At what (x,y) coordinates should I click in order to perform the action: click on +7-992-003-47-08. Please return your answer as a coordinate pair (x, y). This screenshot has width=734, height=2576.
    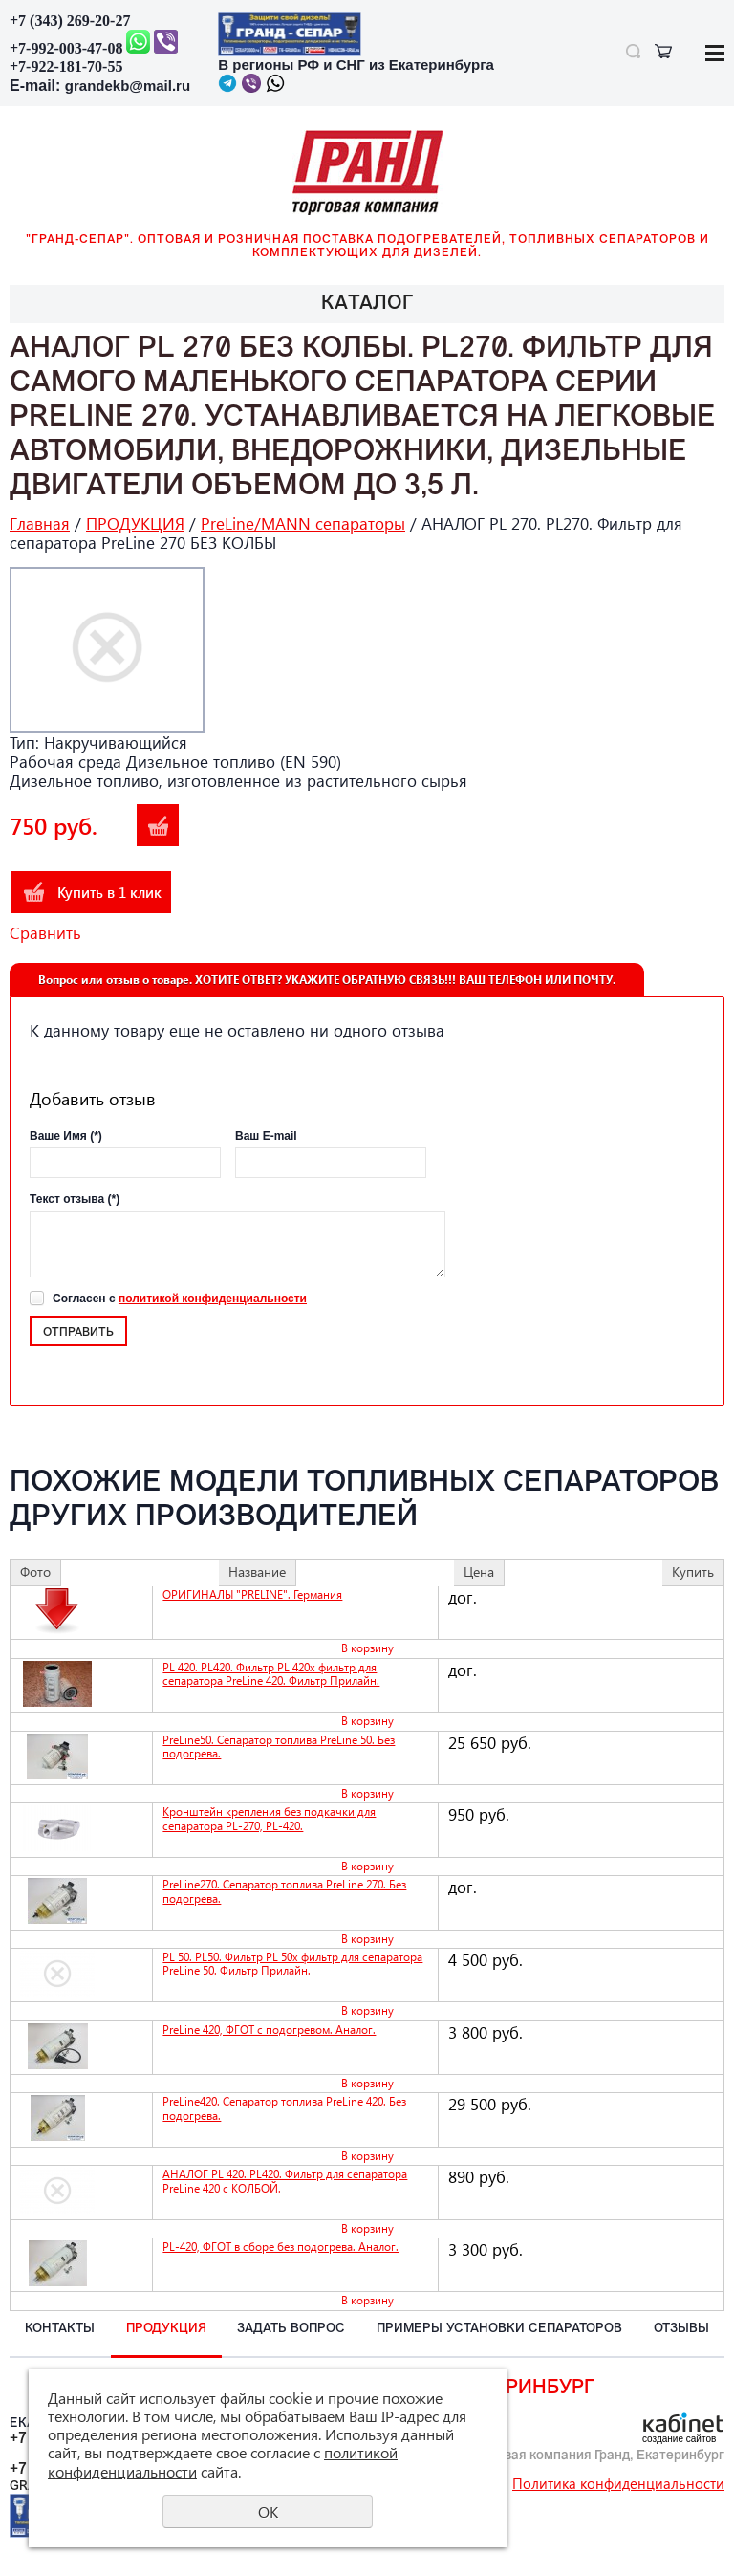
    Looking at the image, I should click on (66, 48).